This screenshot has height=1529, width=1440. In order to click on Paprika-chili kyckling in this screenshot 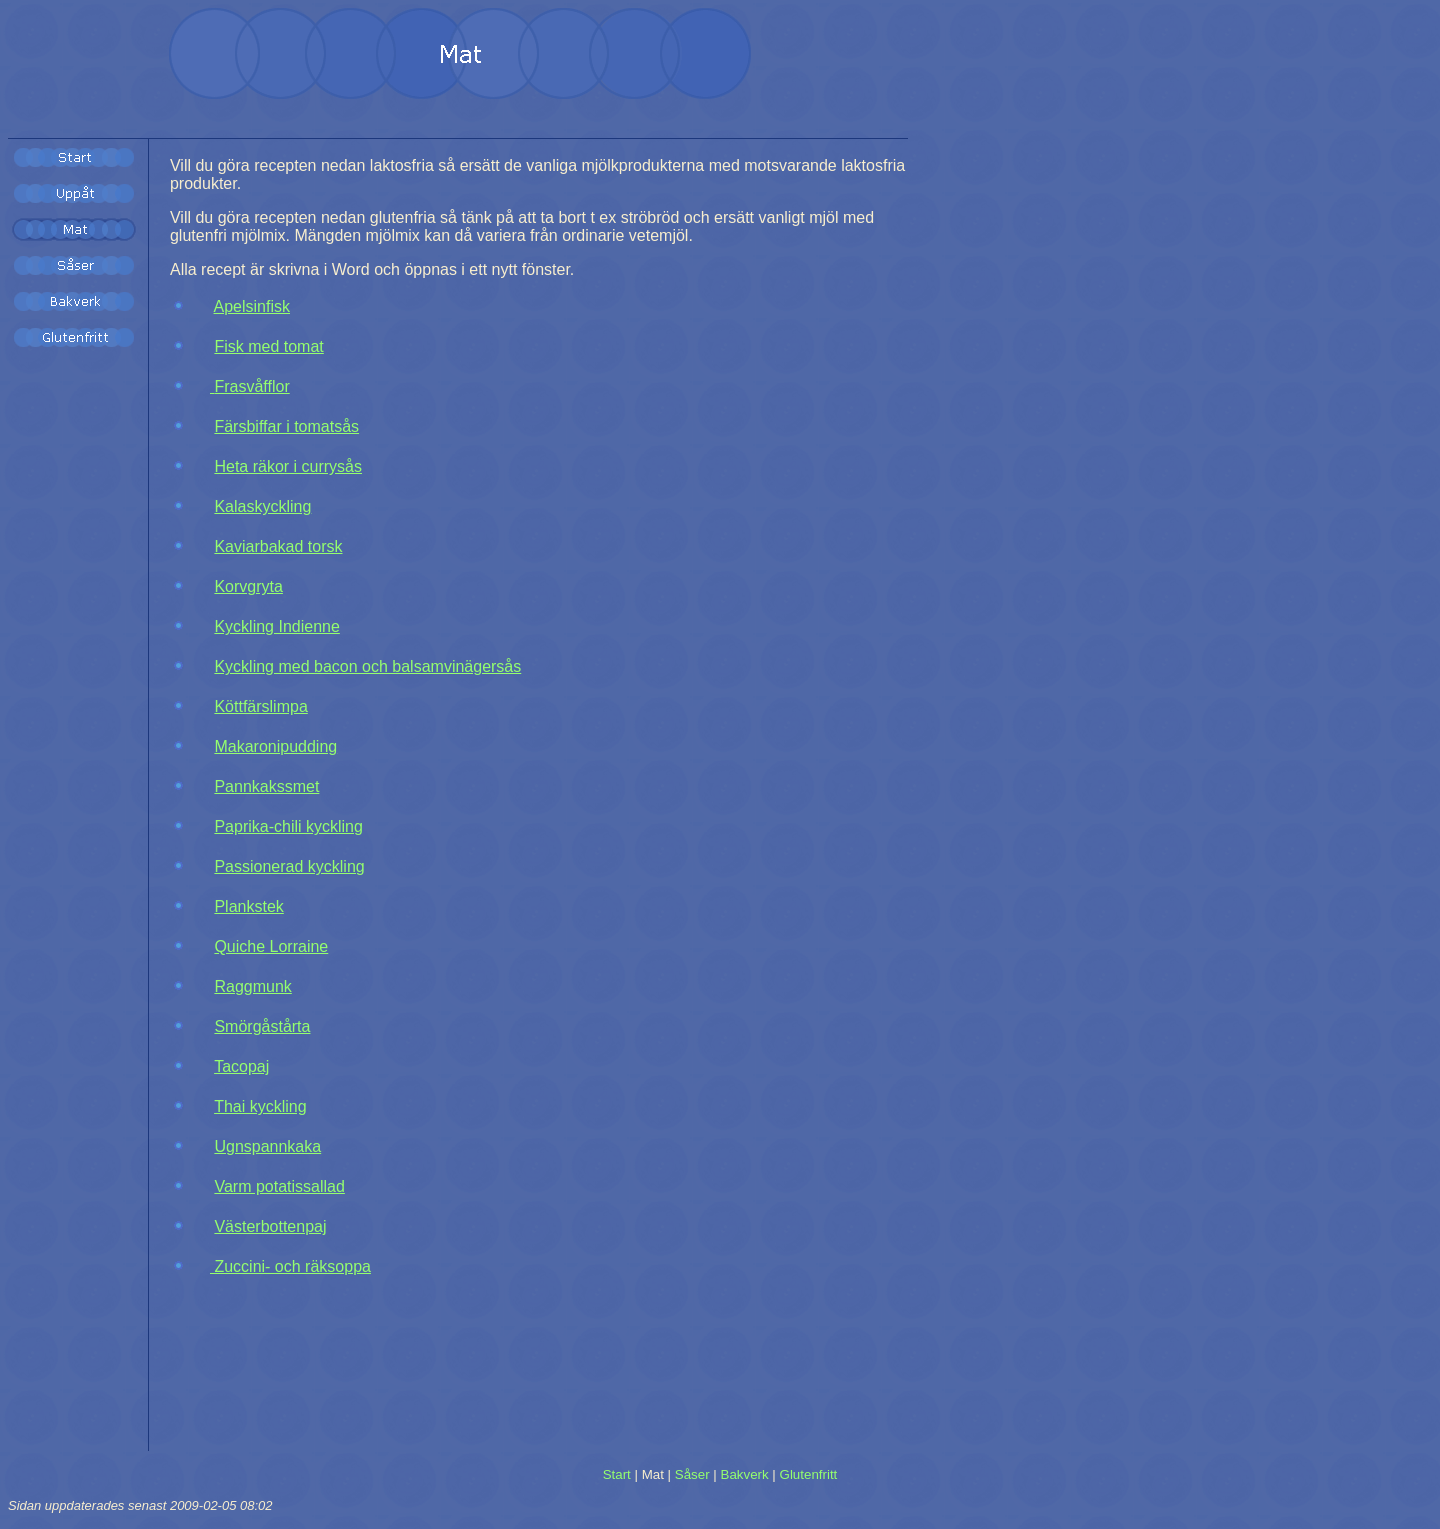, I will do `click(288, 826)`.